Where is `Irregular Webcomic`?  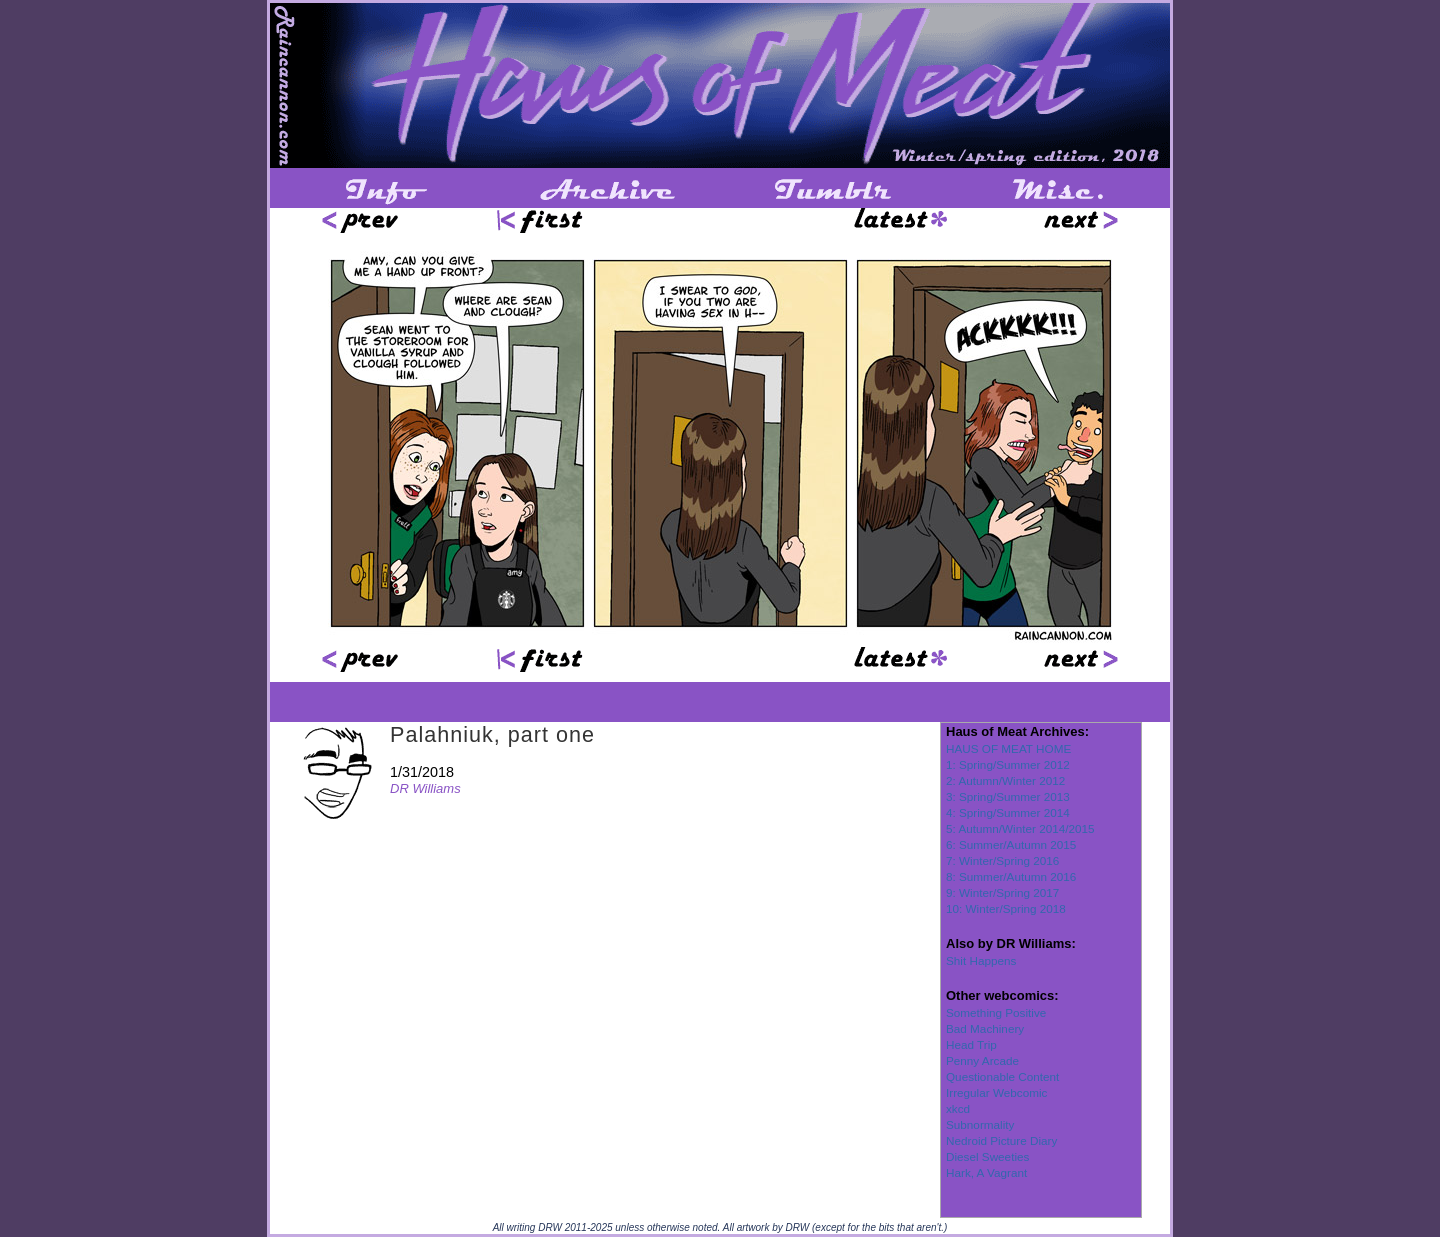 Irregular Webcomic is located at coordinates (996, 1092).